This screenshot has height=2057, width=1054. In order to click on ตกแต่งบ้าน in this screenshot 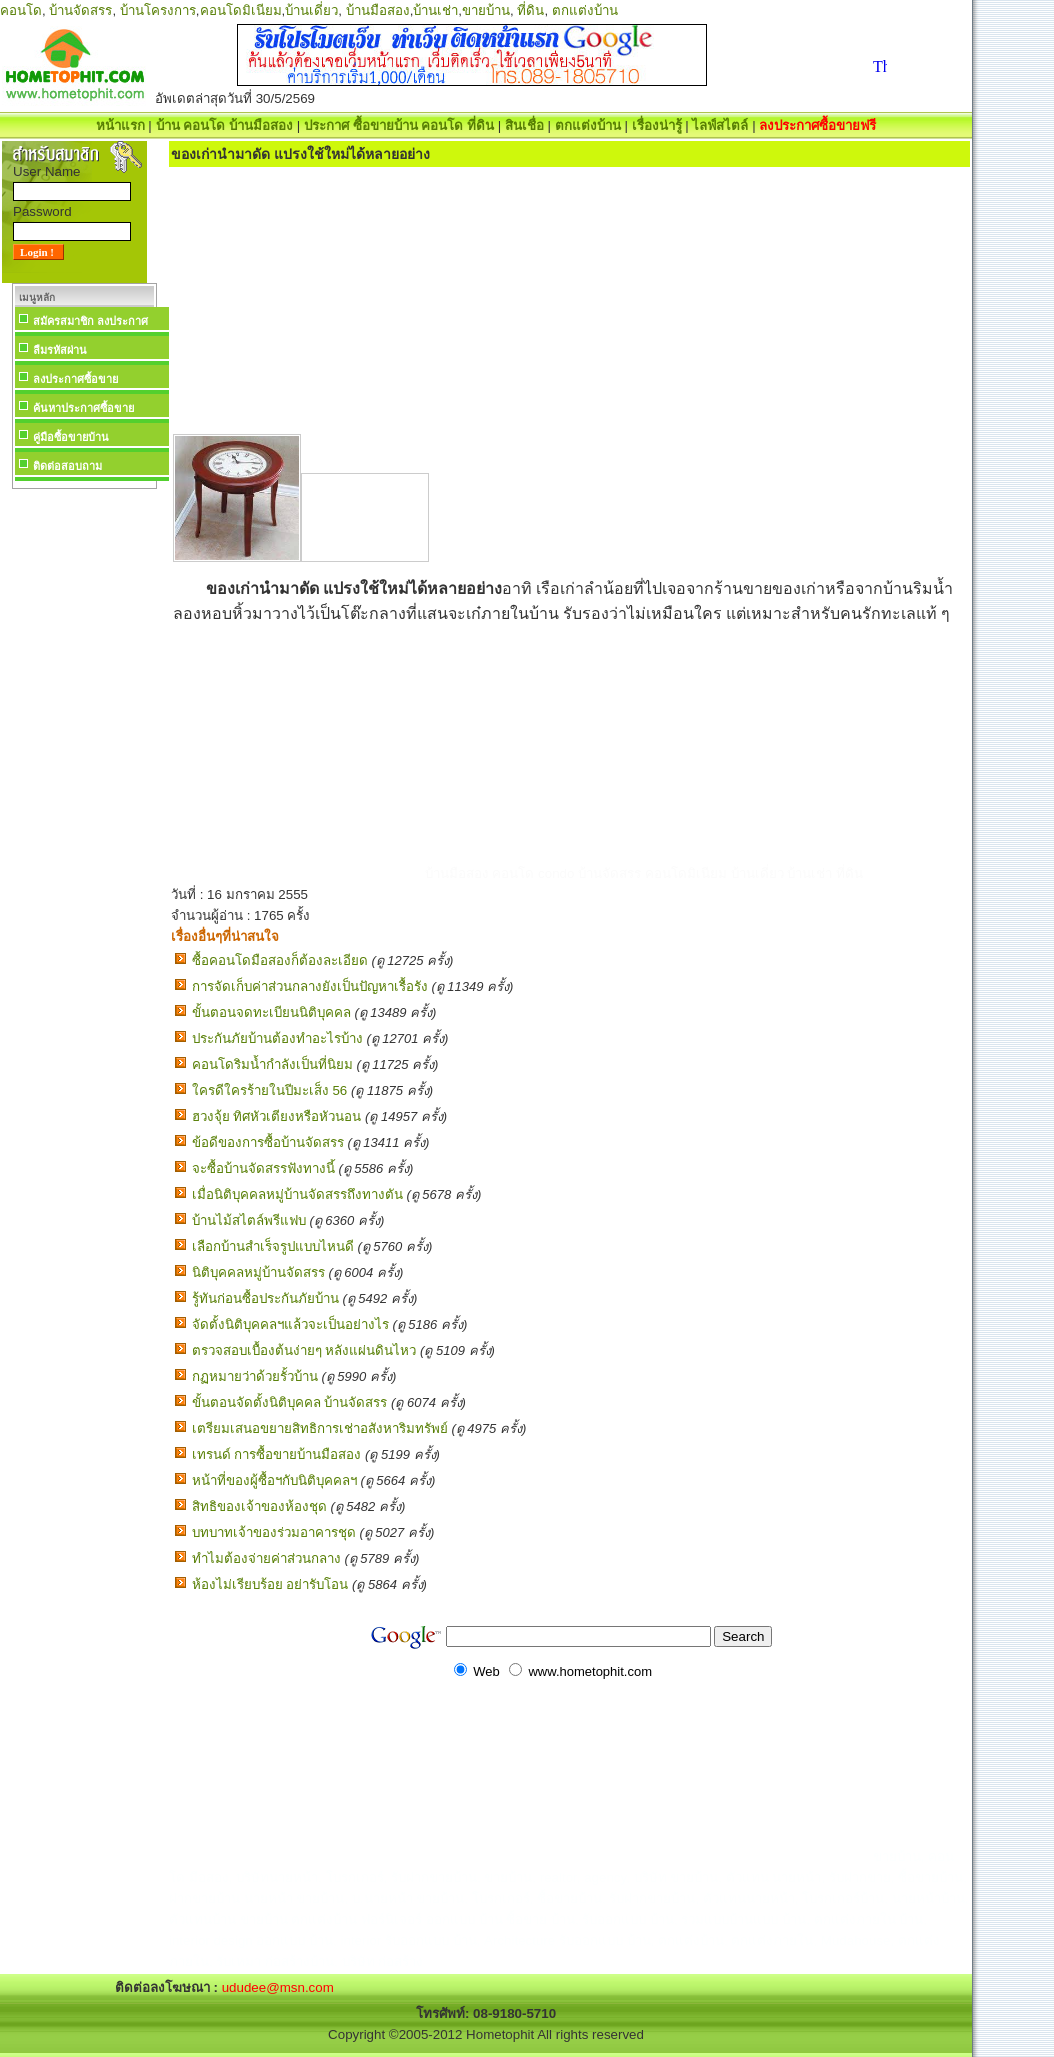, I will do `click(585, 10)`.